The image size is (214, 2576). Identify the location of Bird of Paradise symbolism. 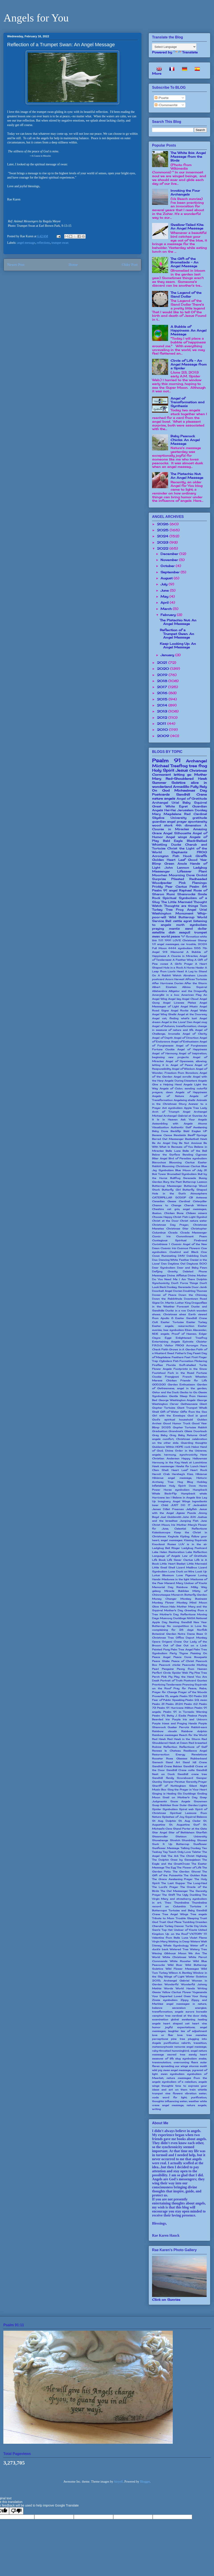
(188, 1158).